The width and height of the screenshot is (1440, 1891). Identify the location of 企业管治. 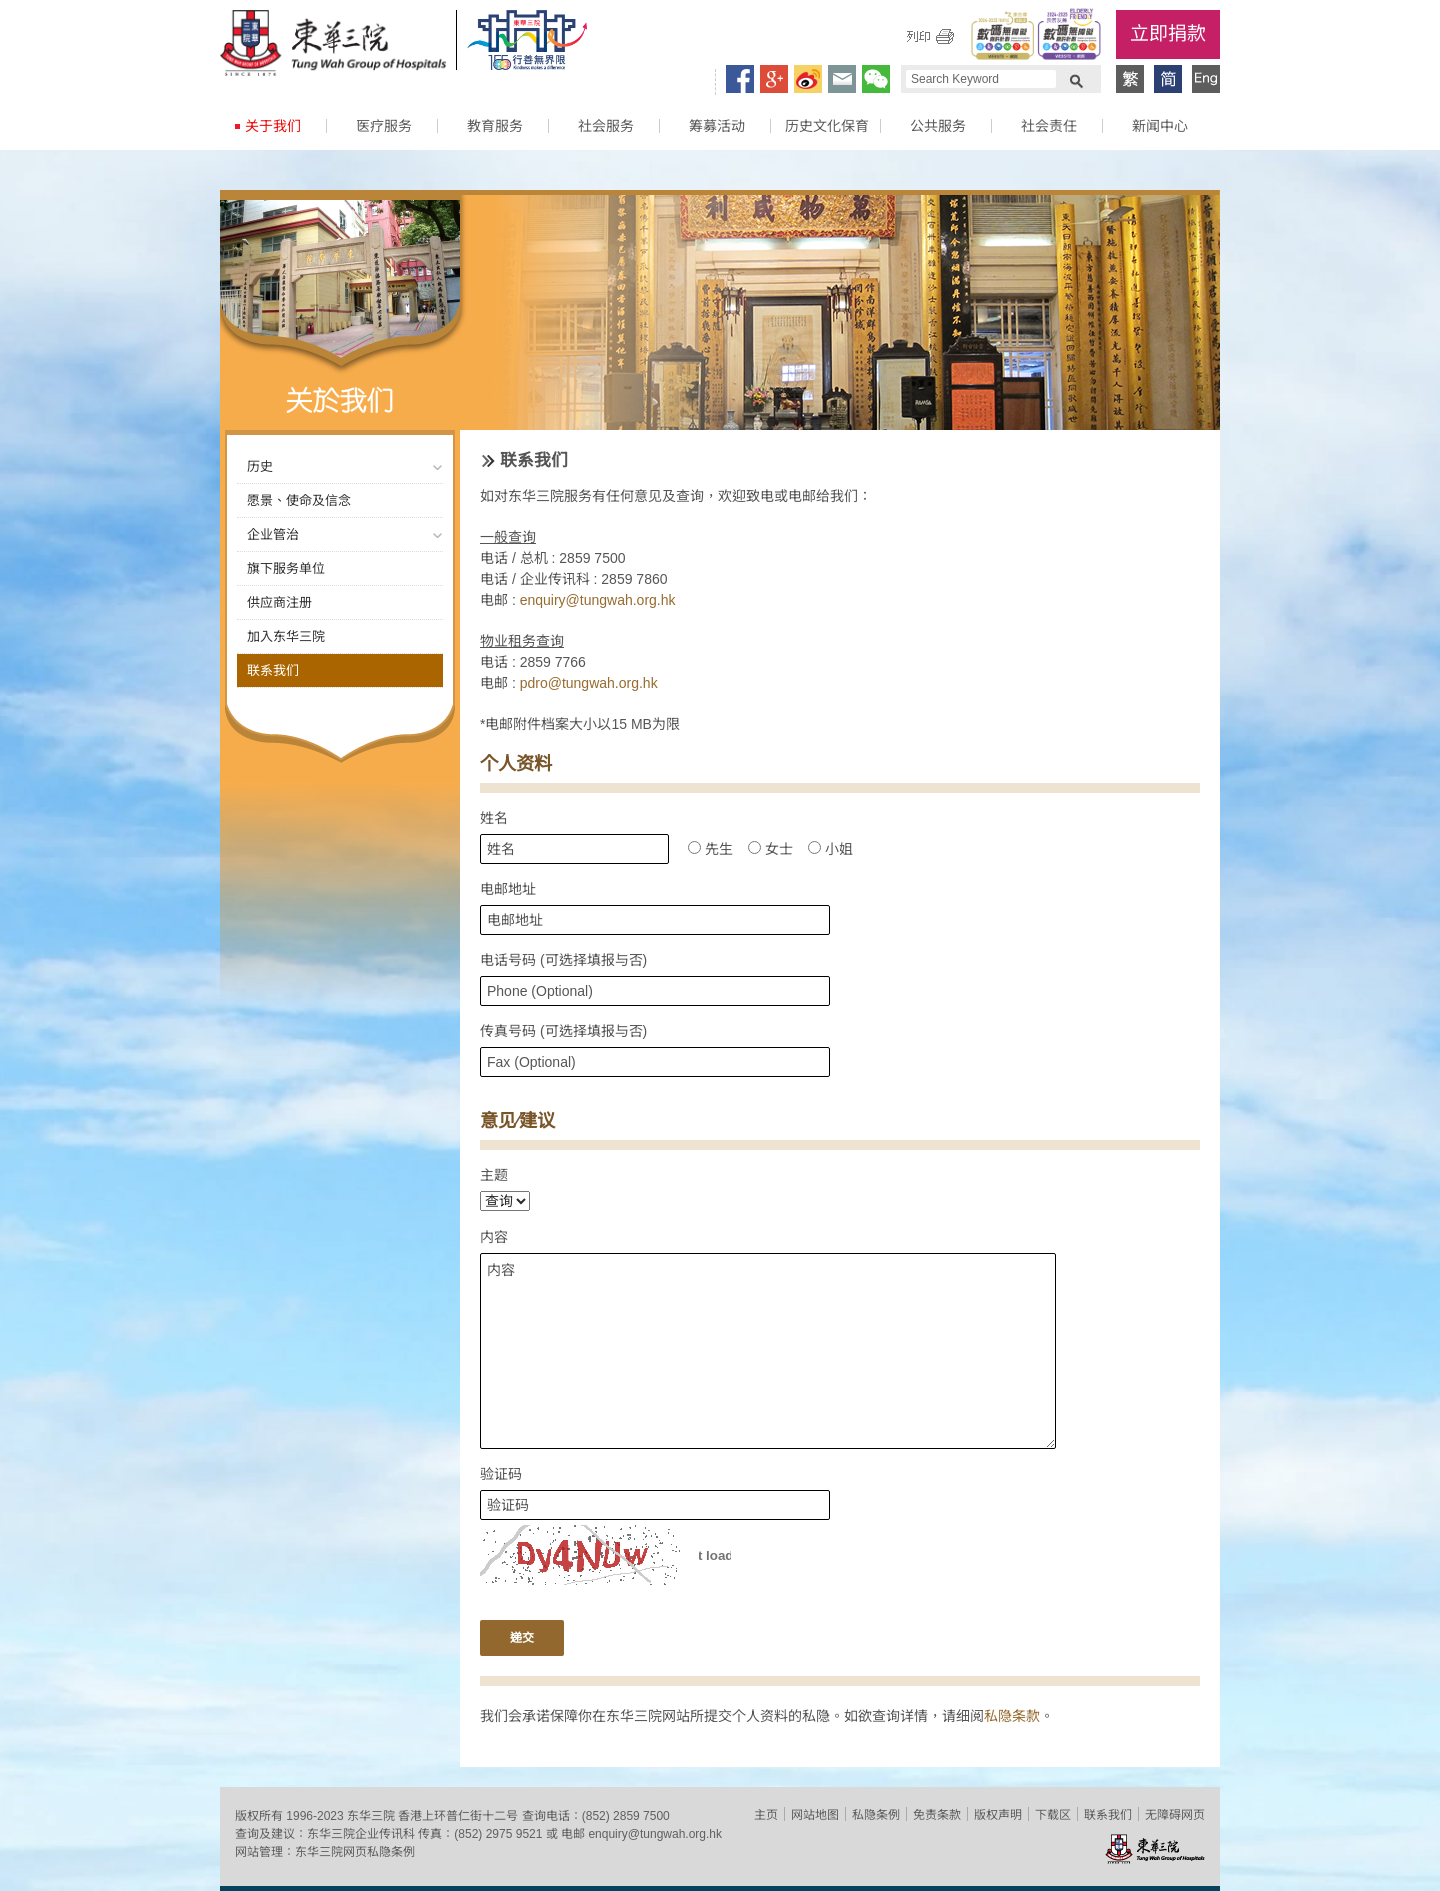
(273, 534).